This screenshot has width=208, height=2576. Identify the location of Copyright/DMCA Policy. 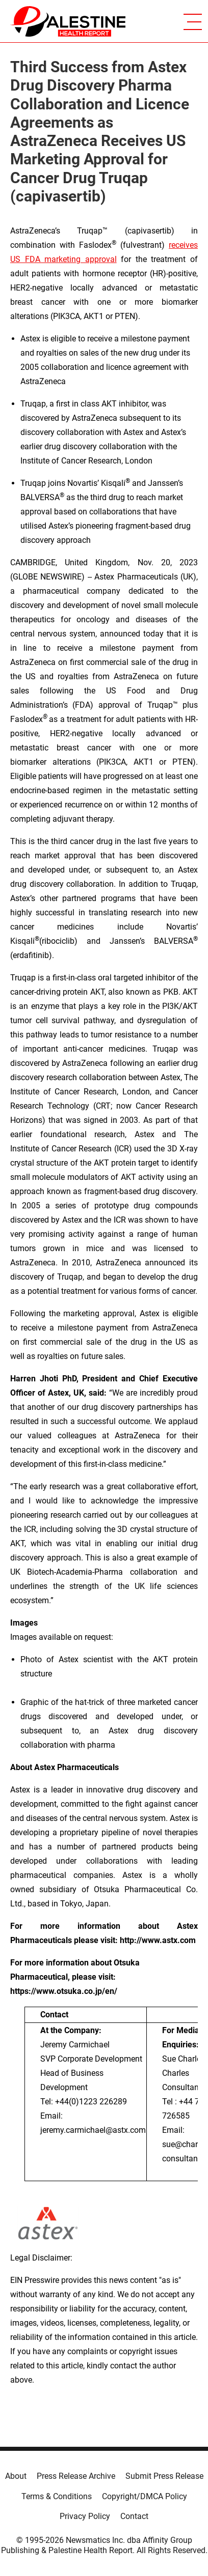
(144, 2496).